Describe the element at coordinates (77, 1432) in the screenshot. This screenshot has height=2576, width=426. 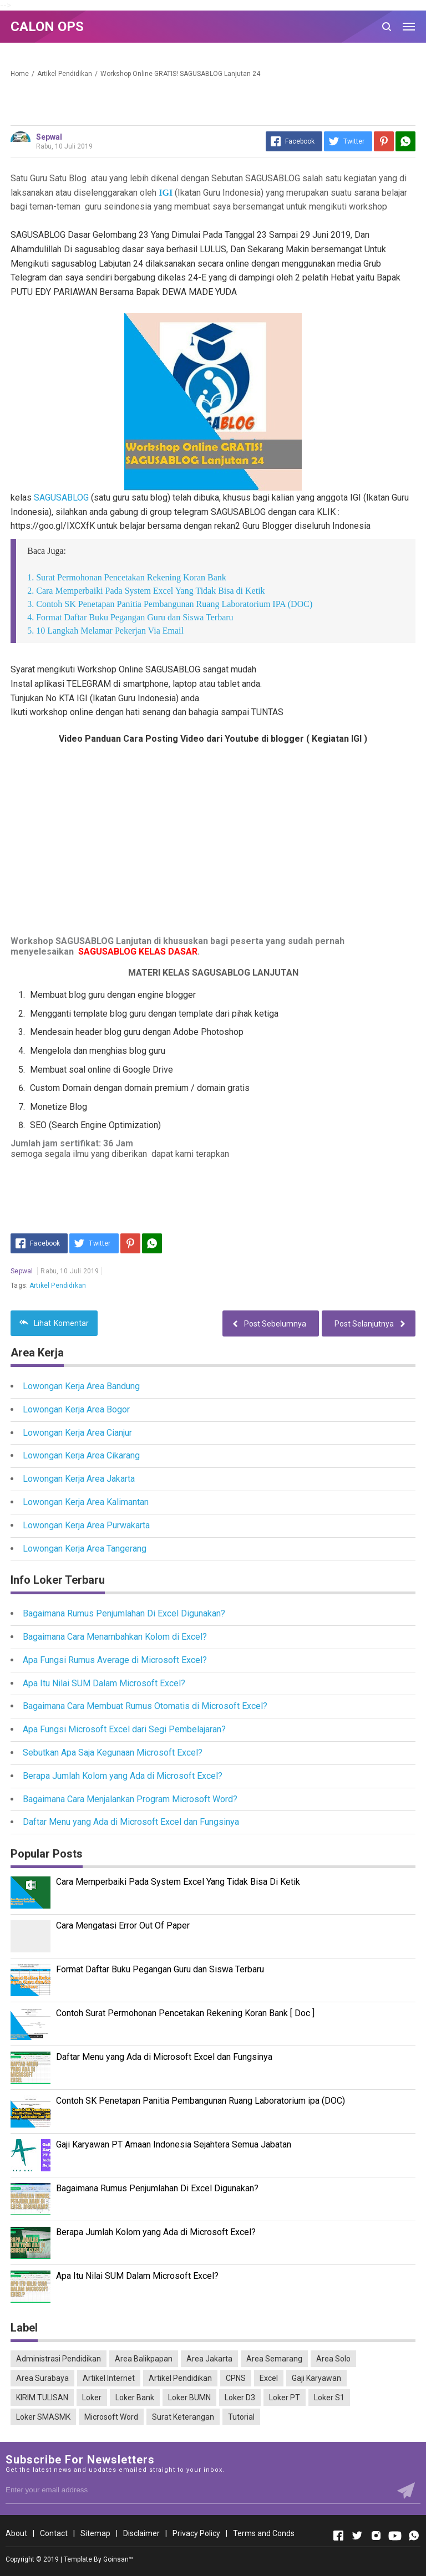
I see `Lowongan Kerja Area Cianjur` at that location.